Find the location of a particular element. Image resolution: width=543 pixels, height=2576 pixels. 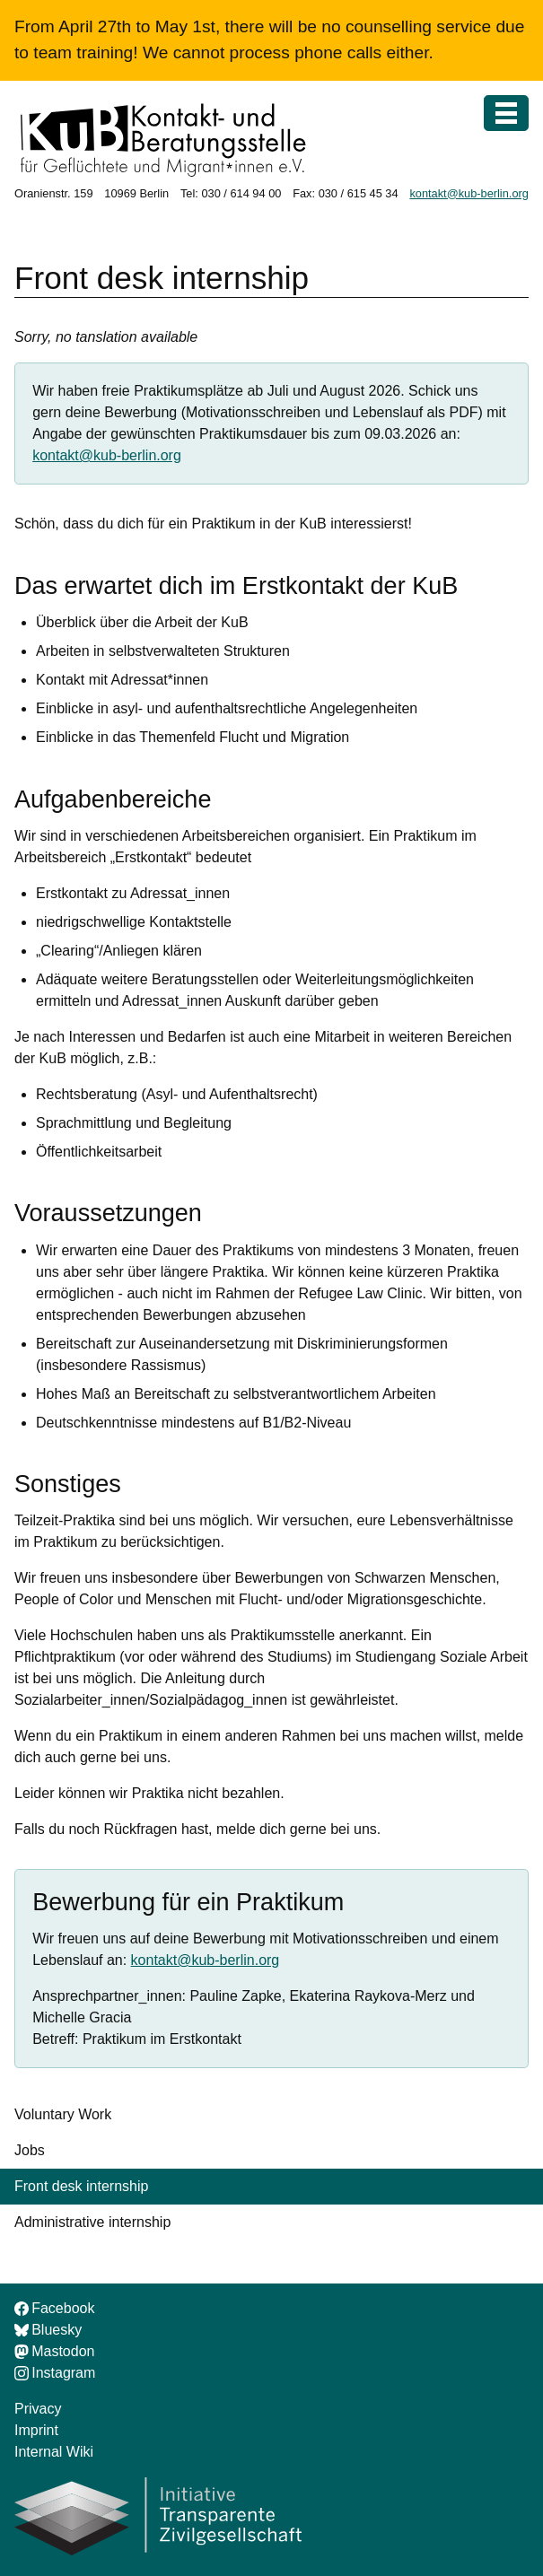

Imprint is located at coordinates (36, 2430).